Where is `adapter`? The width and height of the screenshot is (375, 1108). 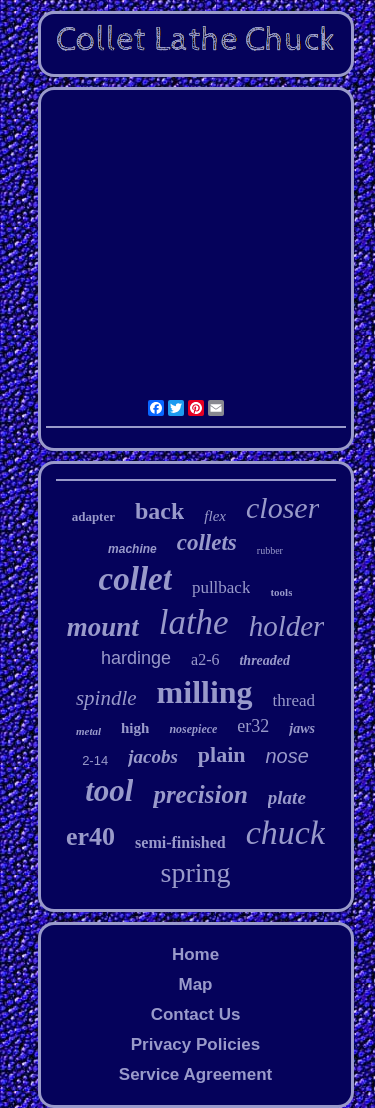
adapter is located at coordinates (93, 516).